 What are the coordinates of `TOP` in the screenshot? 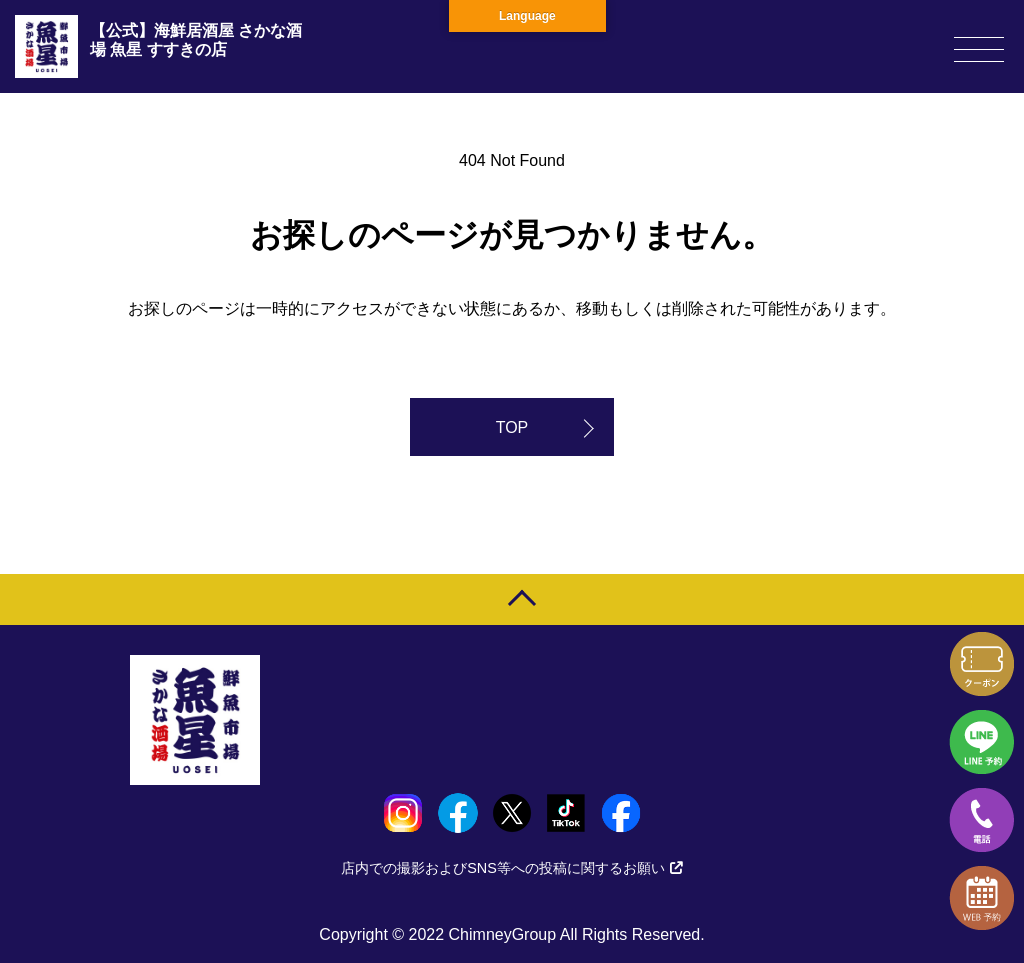 It's located at (512, 427).